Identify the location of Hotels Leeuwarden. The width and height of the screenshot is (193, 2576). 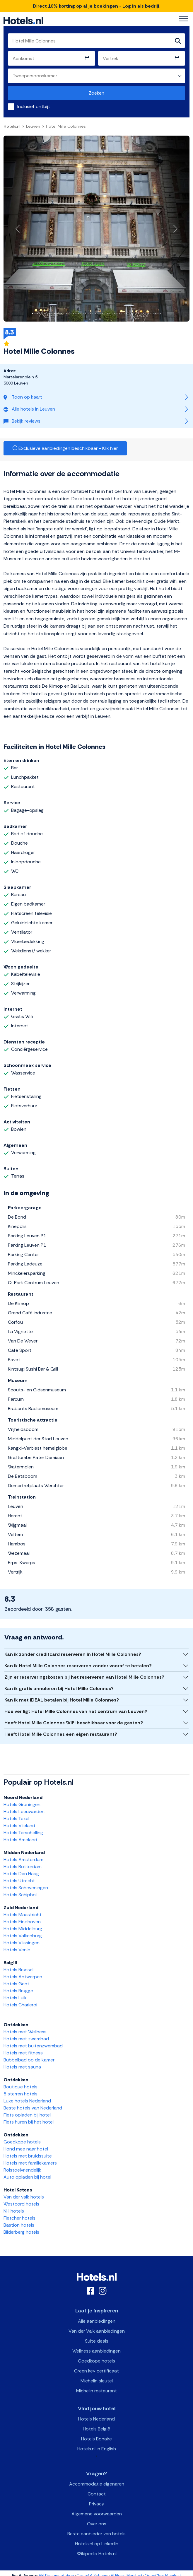
(24, 1811).